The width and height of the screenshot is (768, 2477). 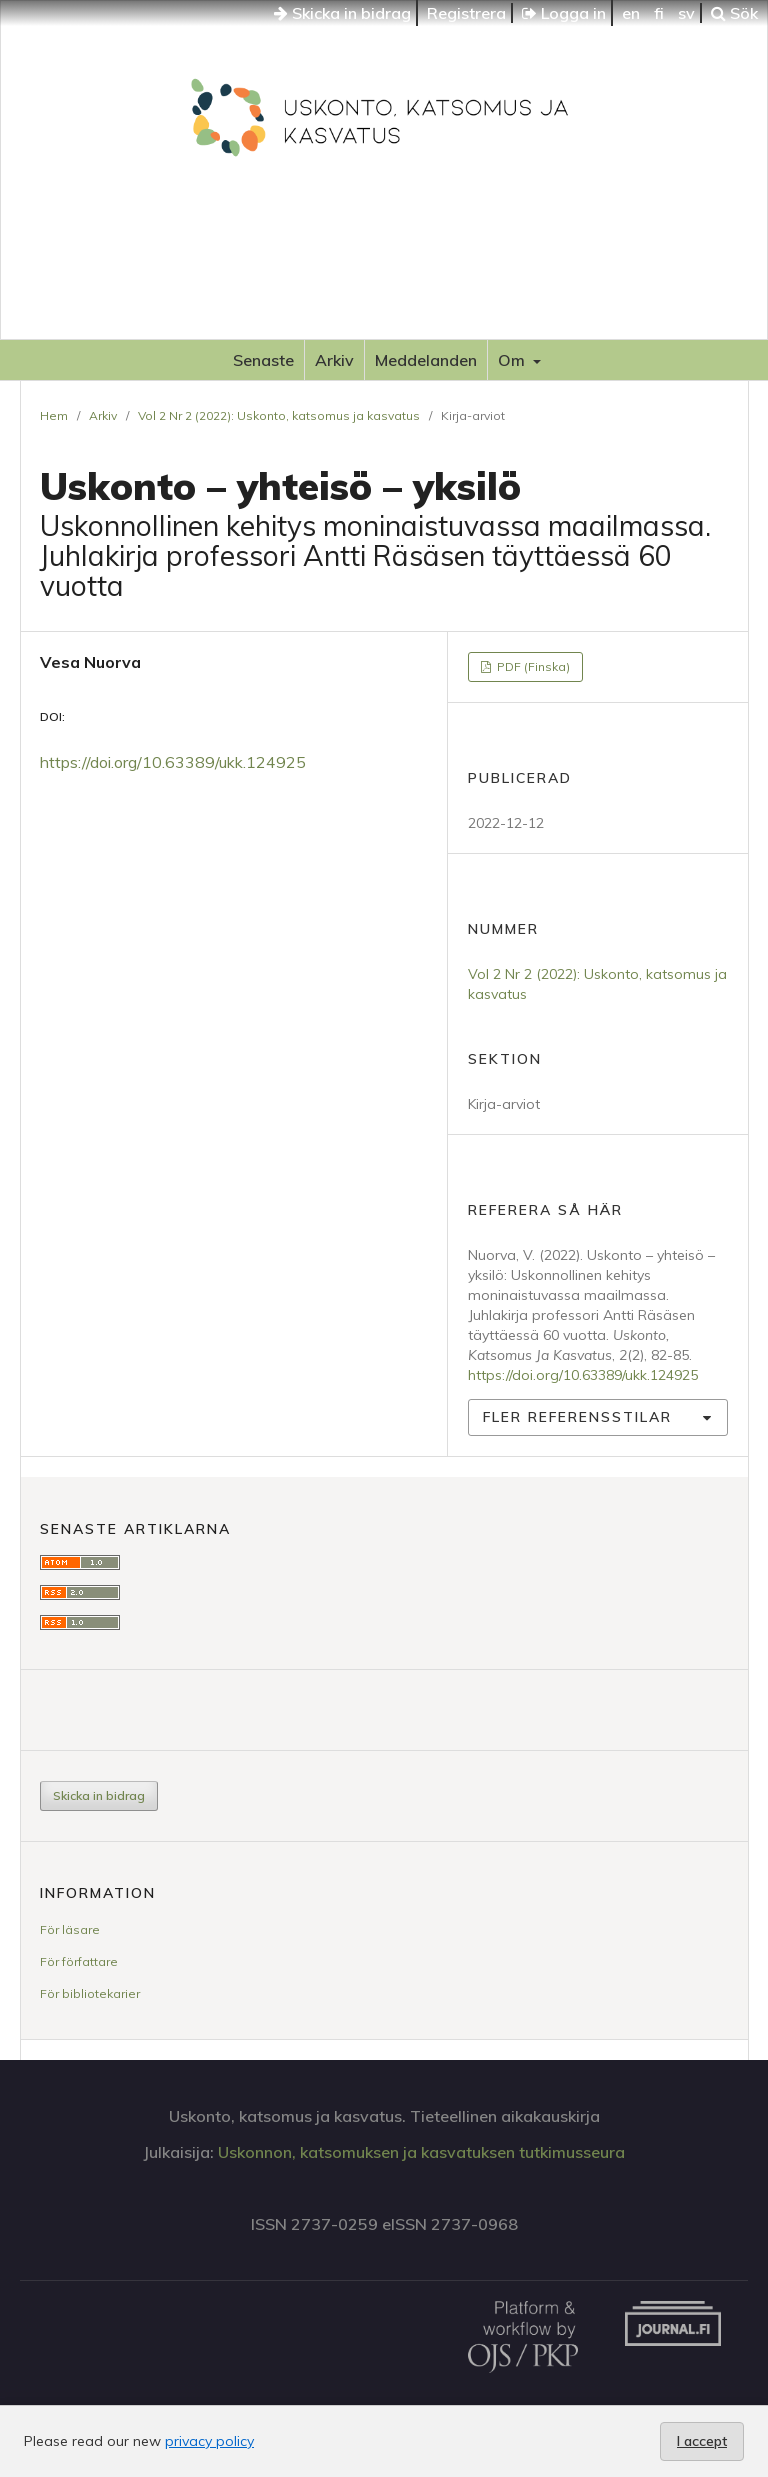 What do you see at coordinates (173, 762) in the screenshot?
I see `https://doi.org/10.63389/ukk.124925` at bounding box center [173, 762].